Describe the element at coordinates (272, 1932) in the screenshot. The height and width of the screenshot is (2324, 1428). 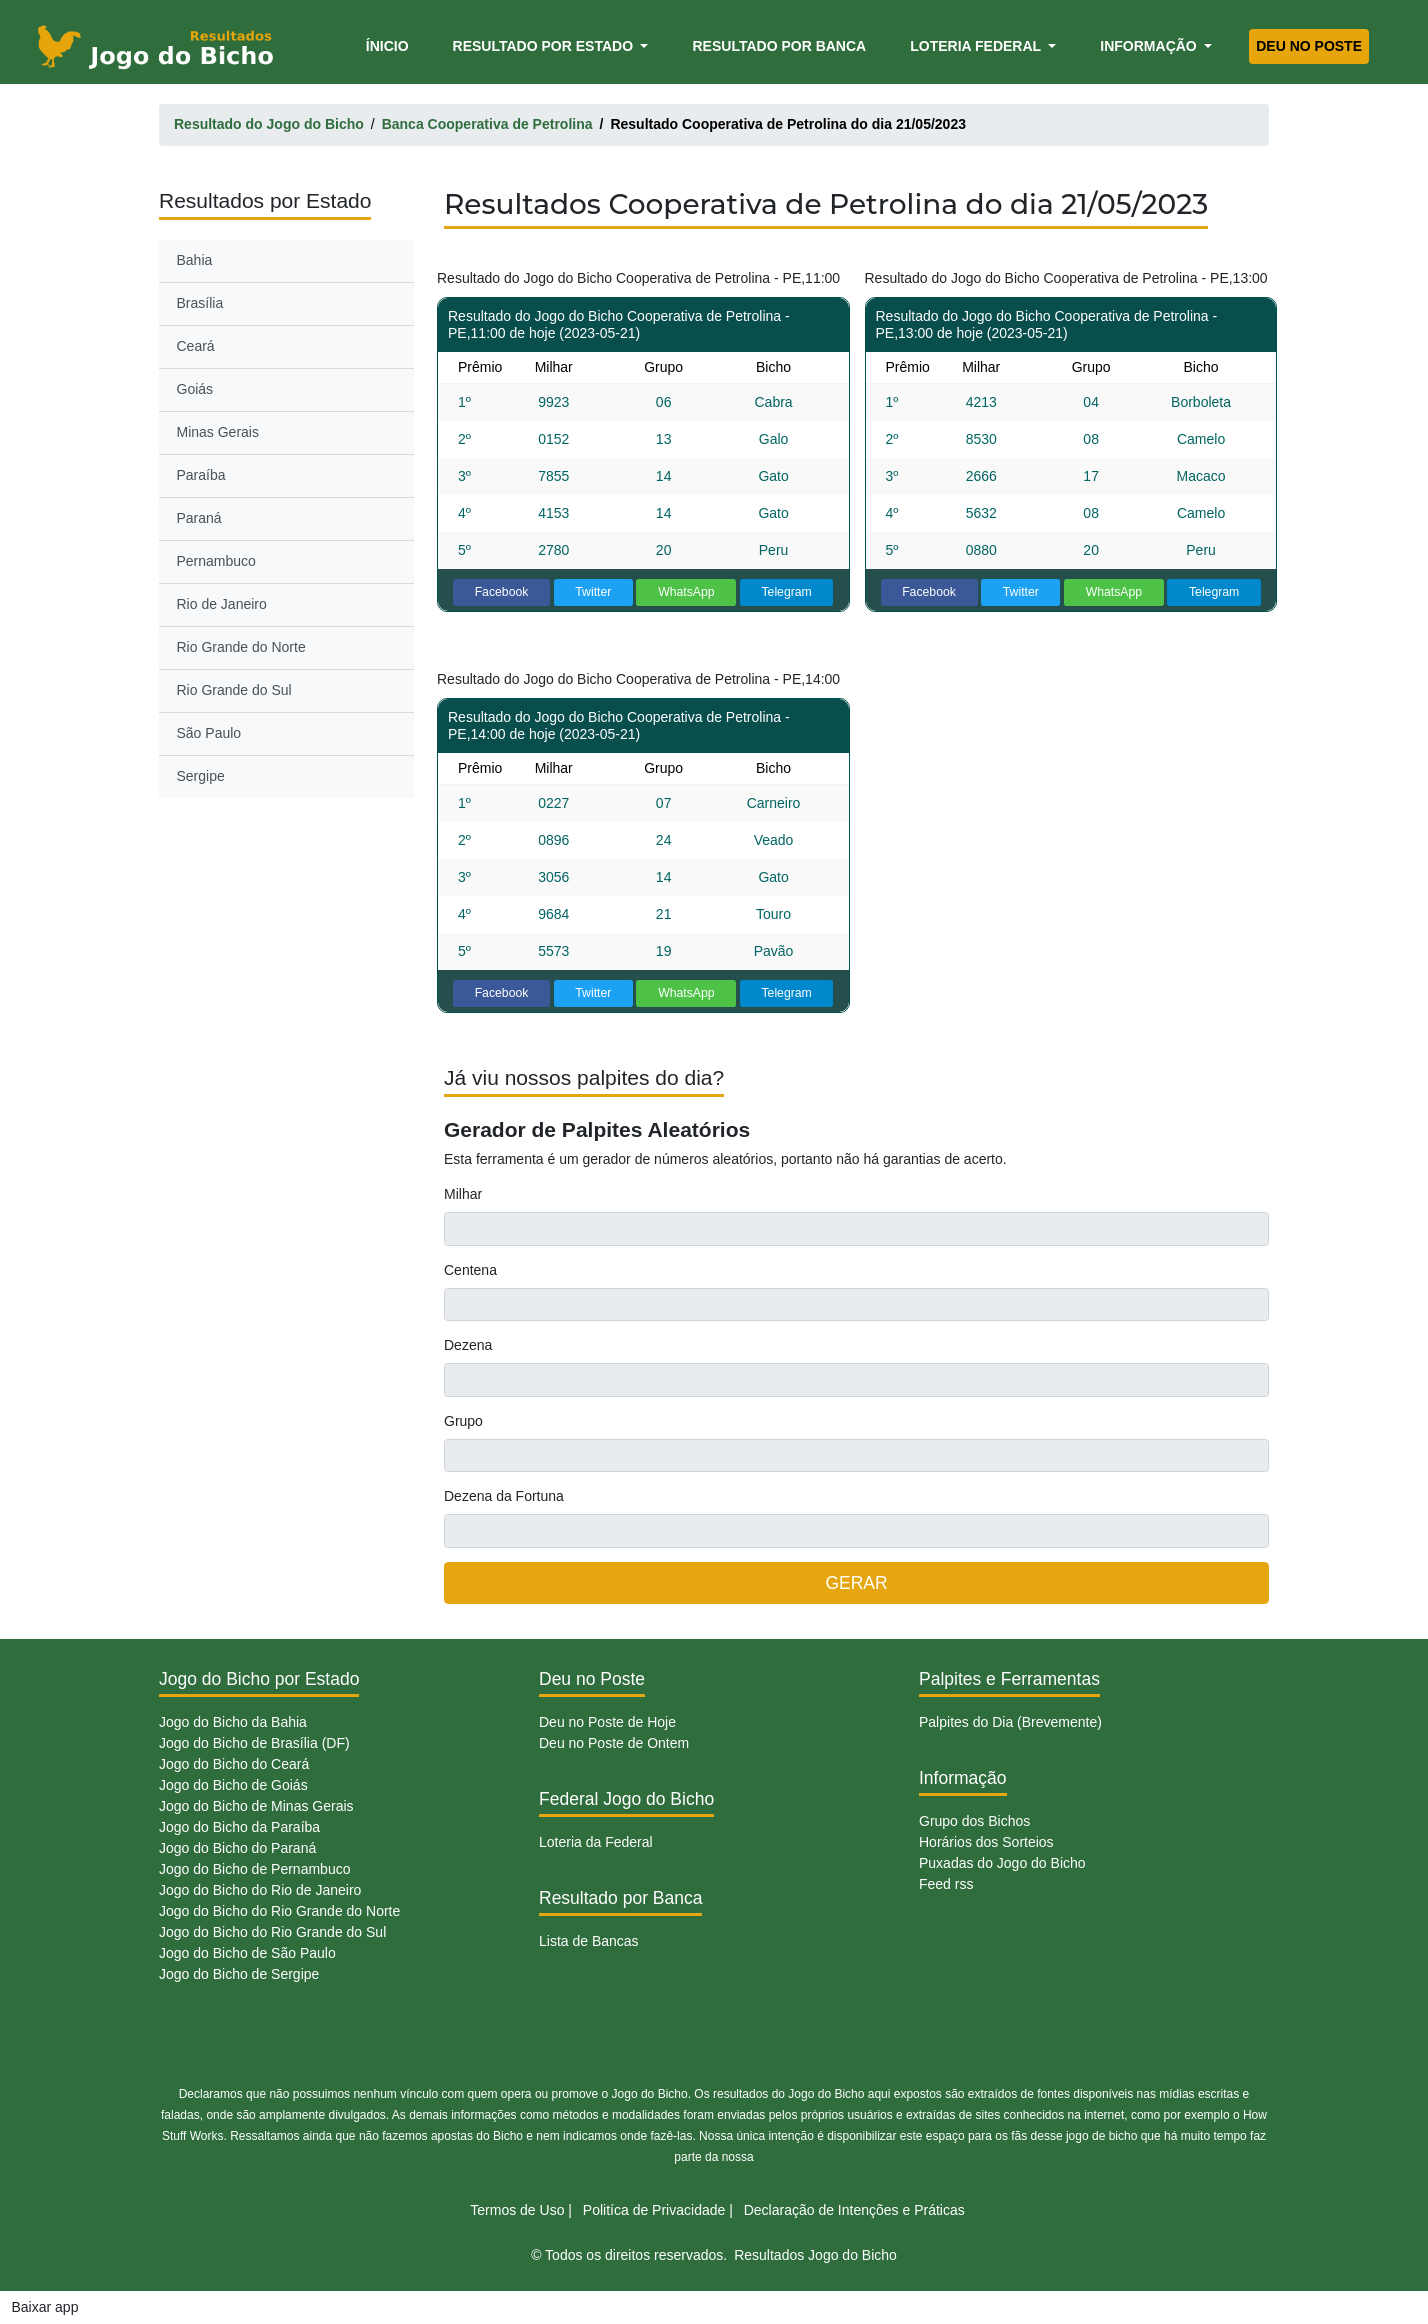
I see `Jogo do Bicho do Rio Grande do Sul` at that location.